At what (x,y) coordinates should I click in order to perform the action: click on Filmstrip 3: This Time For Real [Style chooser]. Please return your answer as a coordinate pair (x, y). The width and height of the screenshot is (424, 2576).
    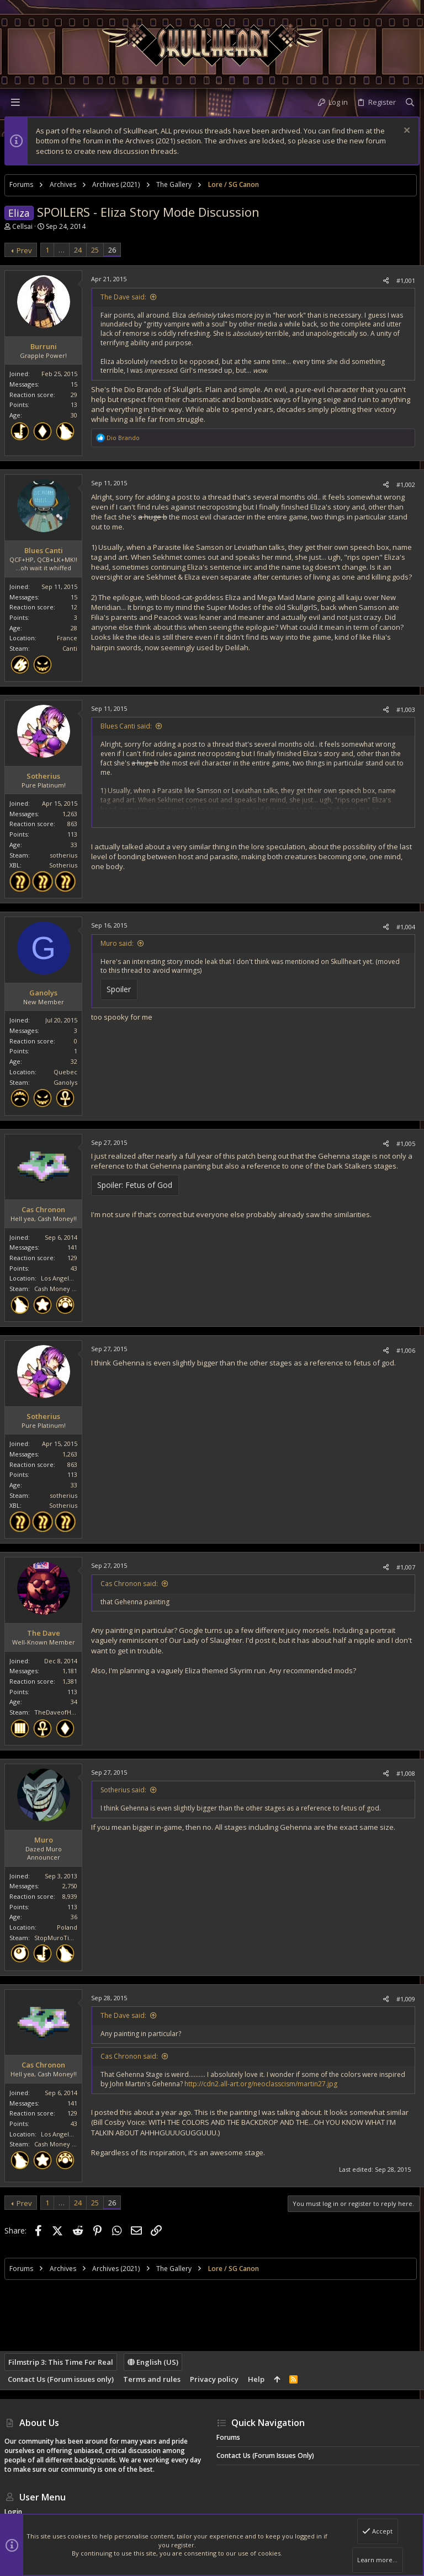
    Looking at the image, I should click on (60, 2362).